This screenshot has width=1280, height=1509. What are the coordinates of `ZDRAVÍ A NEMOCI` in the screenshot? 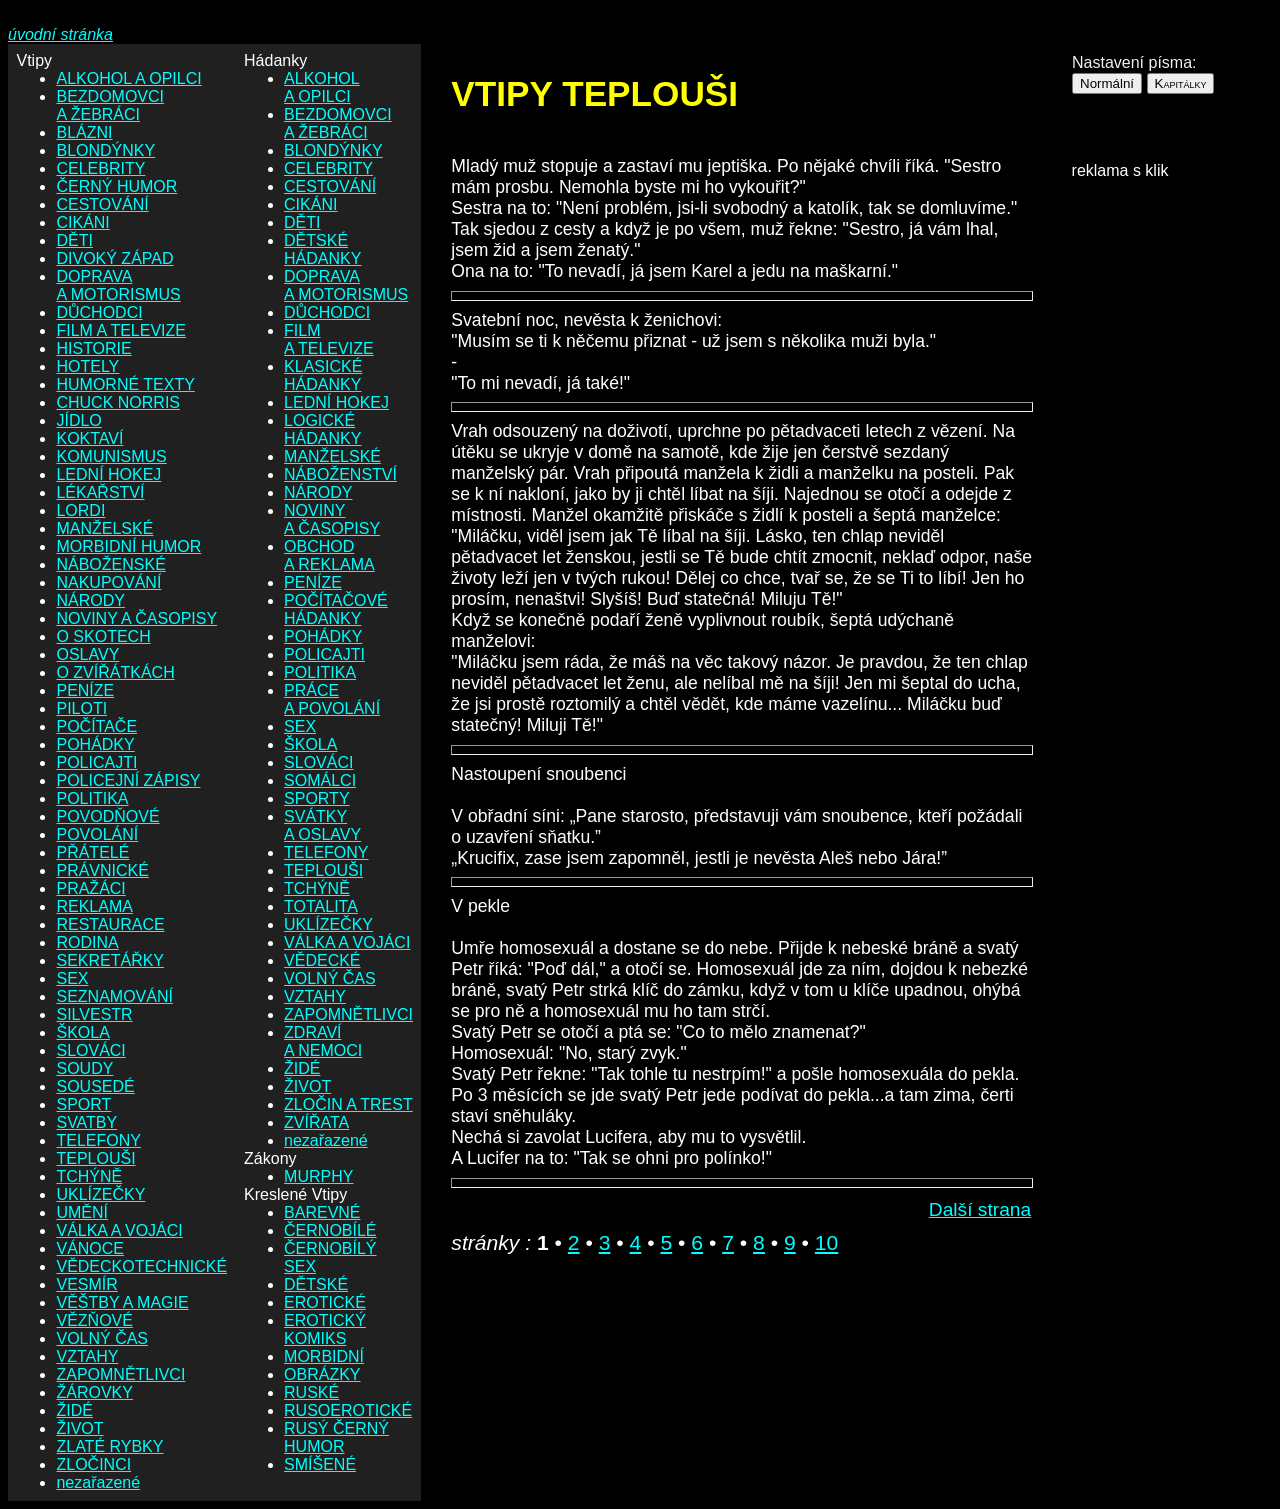 It's located at (323, 1041).